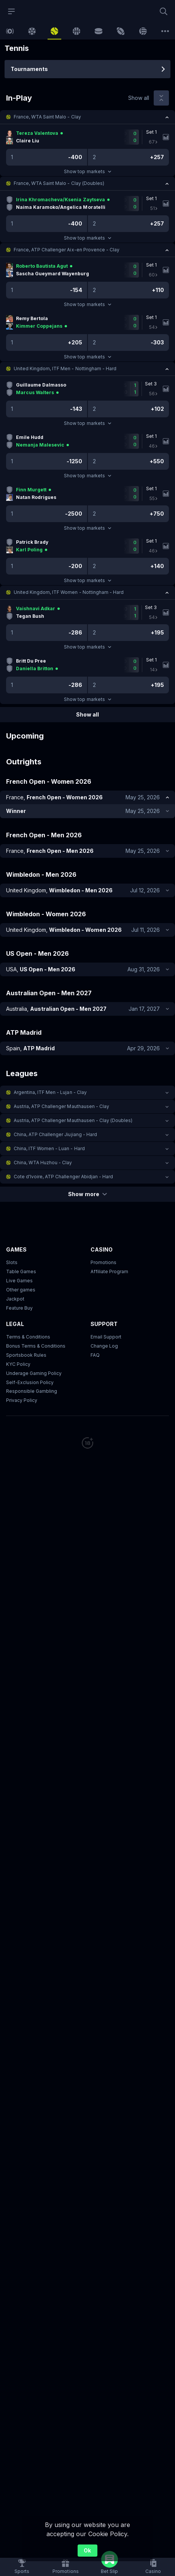 The width and height of the screenshot is (175, 2576). What do you see at coordinates (35, 1346) in the screenshot?
I see `Bonus Terms & Conditions [button]` at bounding box center [35, 1346].